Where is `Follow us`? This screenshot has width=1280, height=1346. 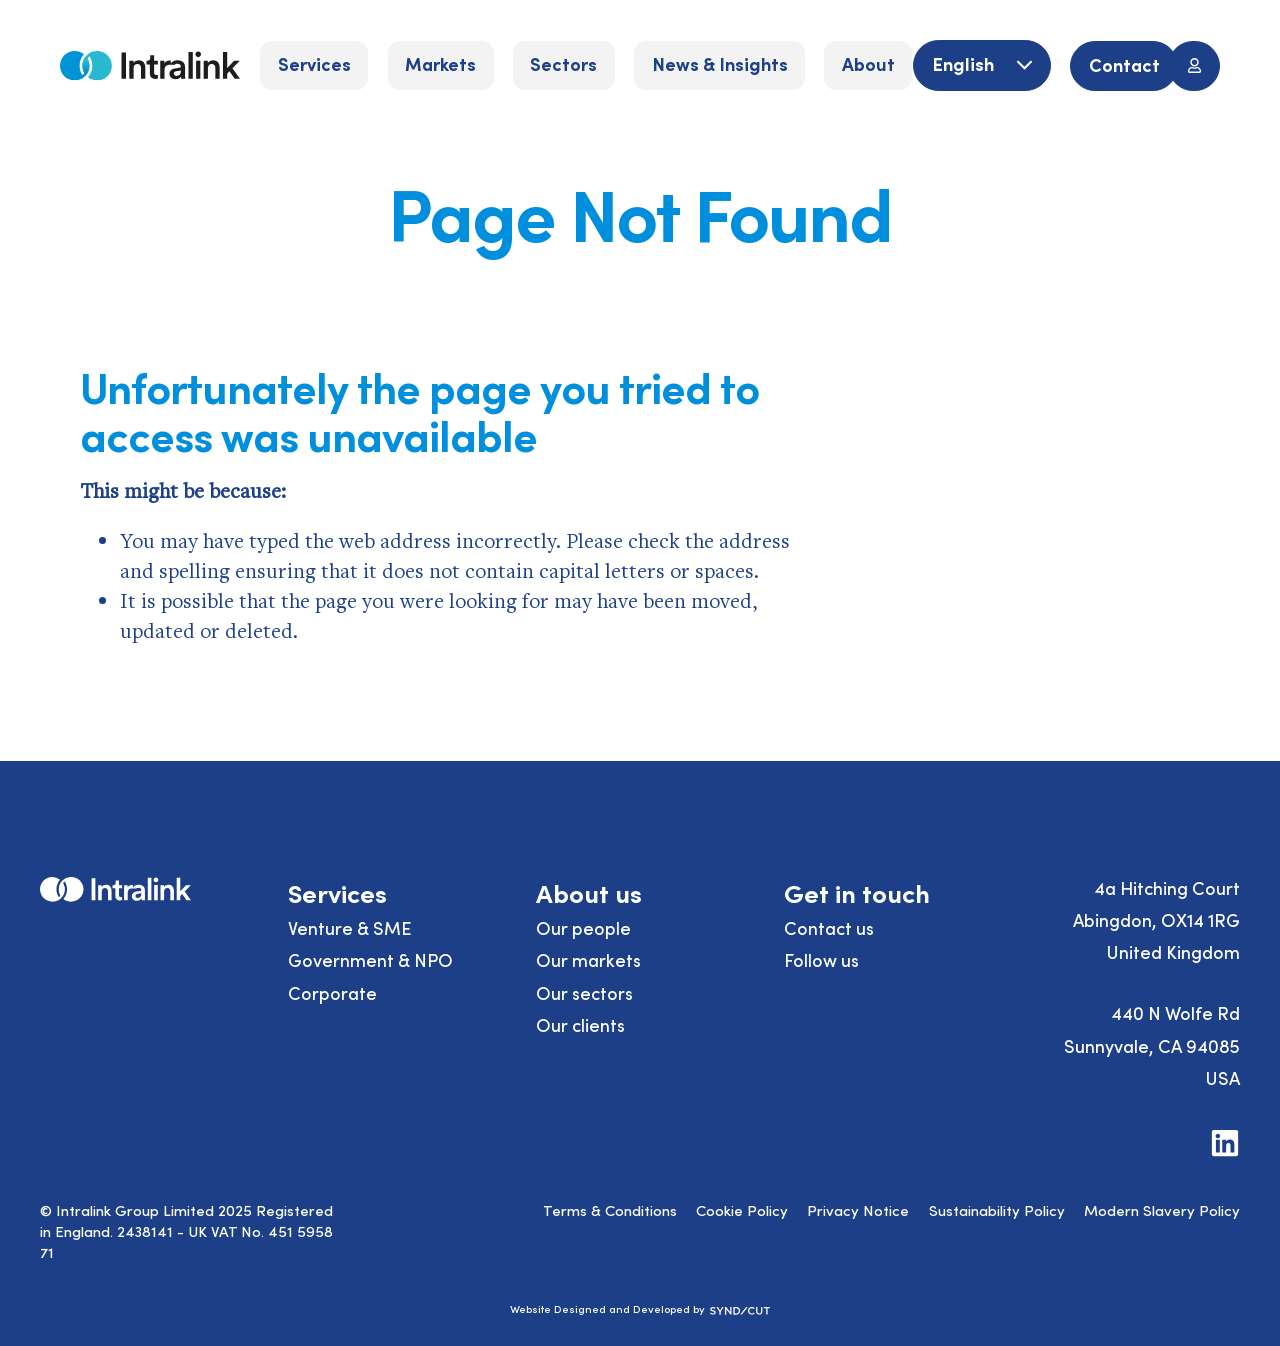 Follow us is located at coordinates (821, 959).